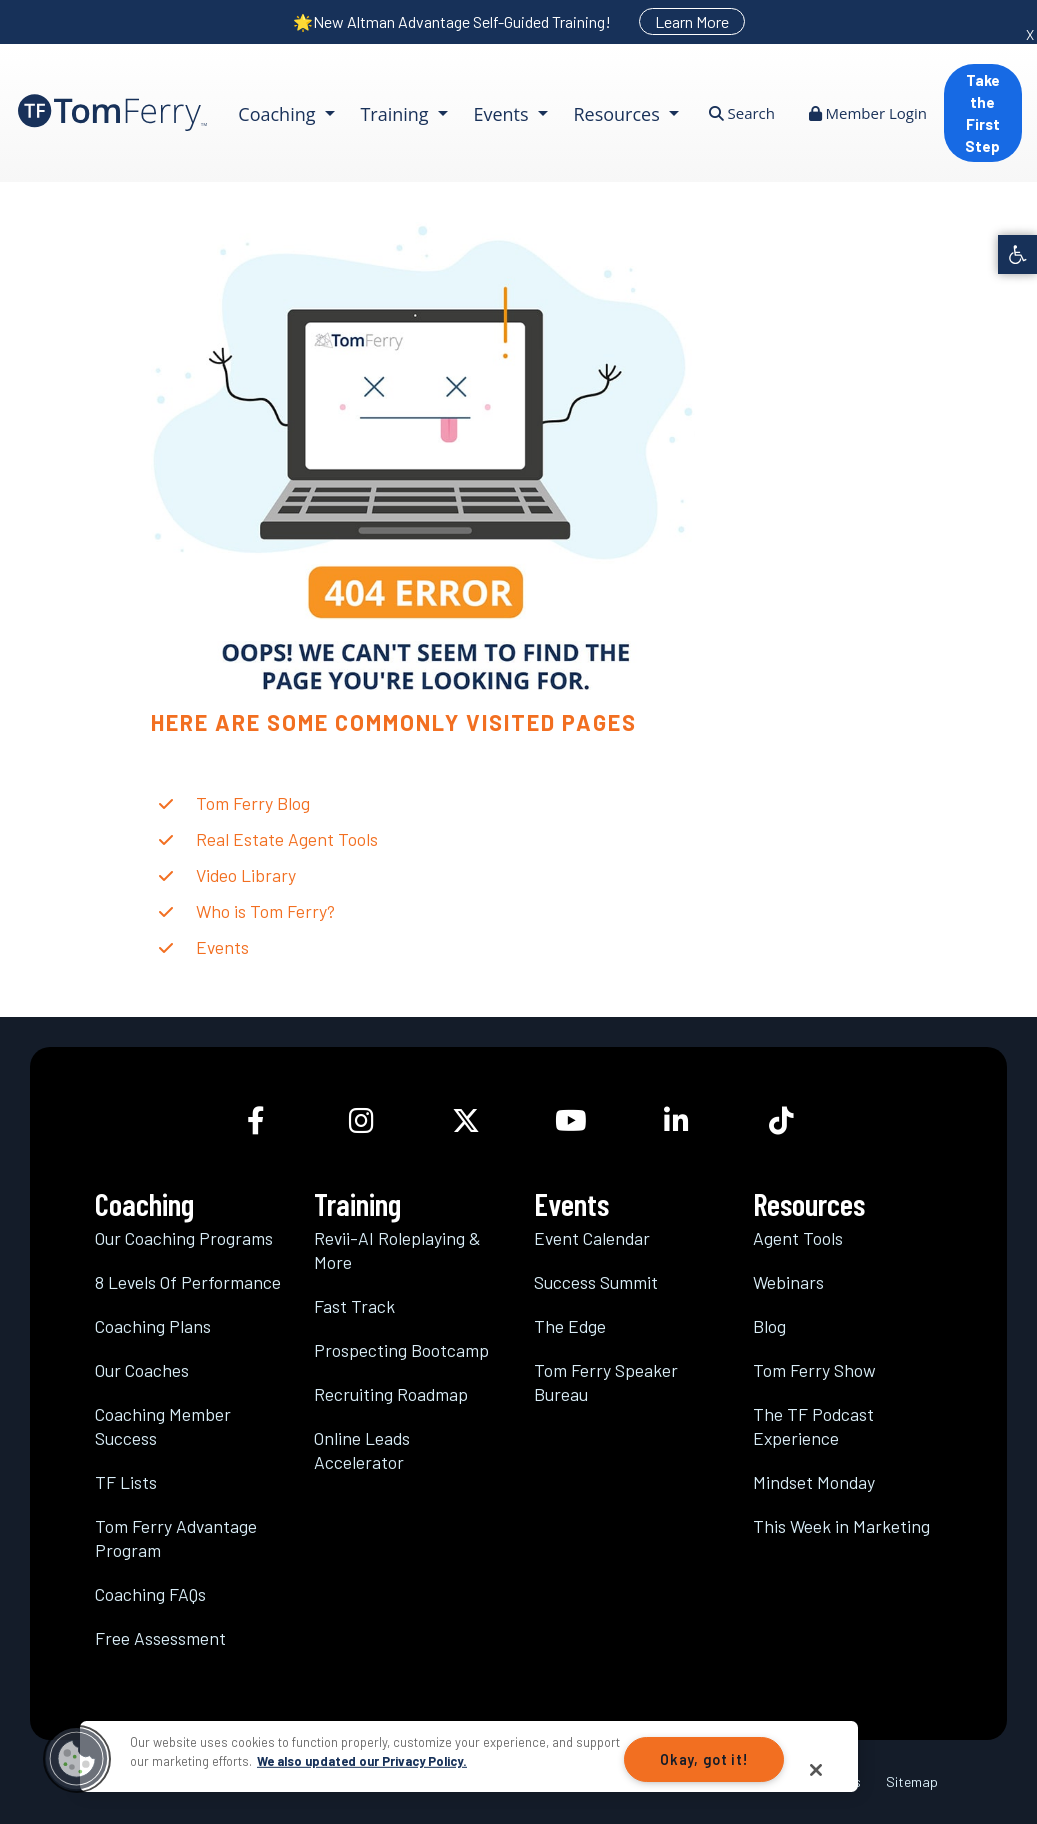 The image size is (1037, 1824). I want to click on Blog [link], so click(769, 1326).